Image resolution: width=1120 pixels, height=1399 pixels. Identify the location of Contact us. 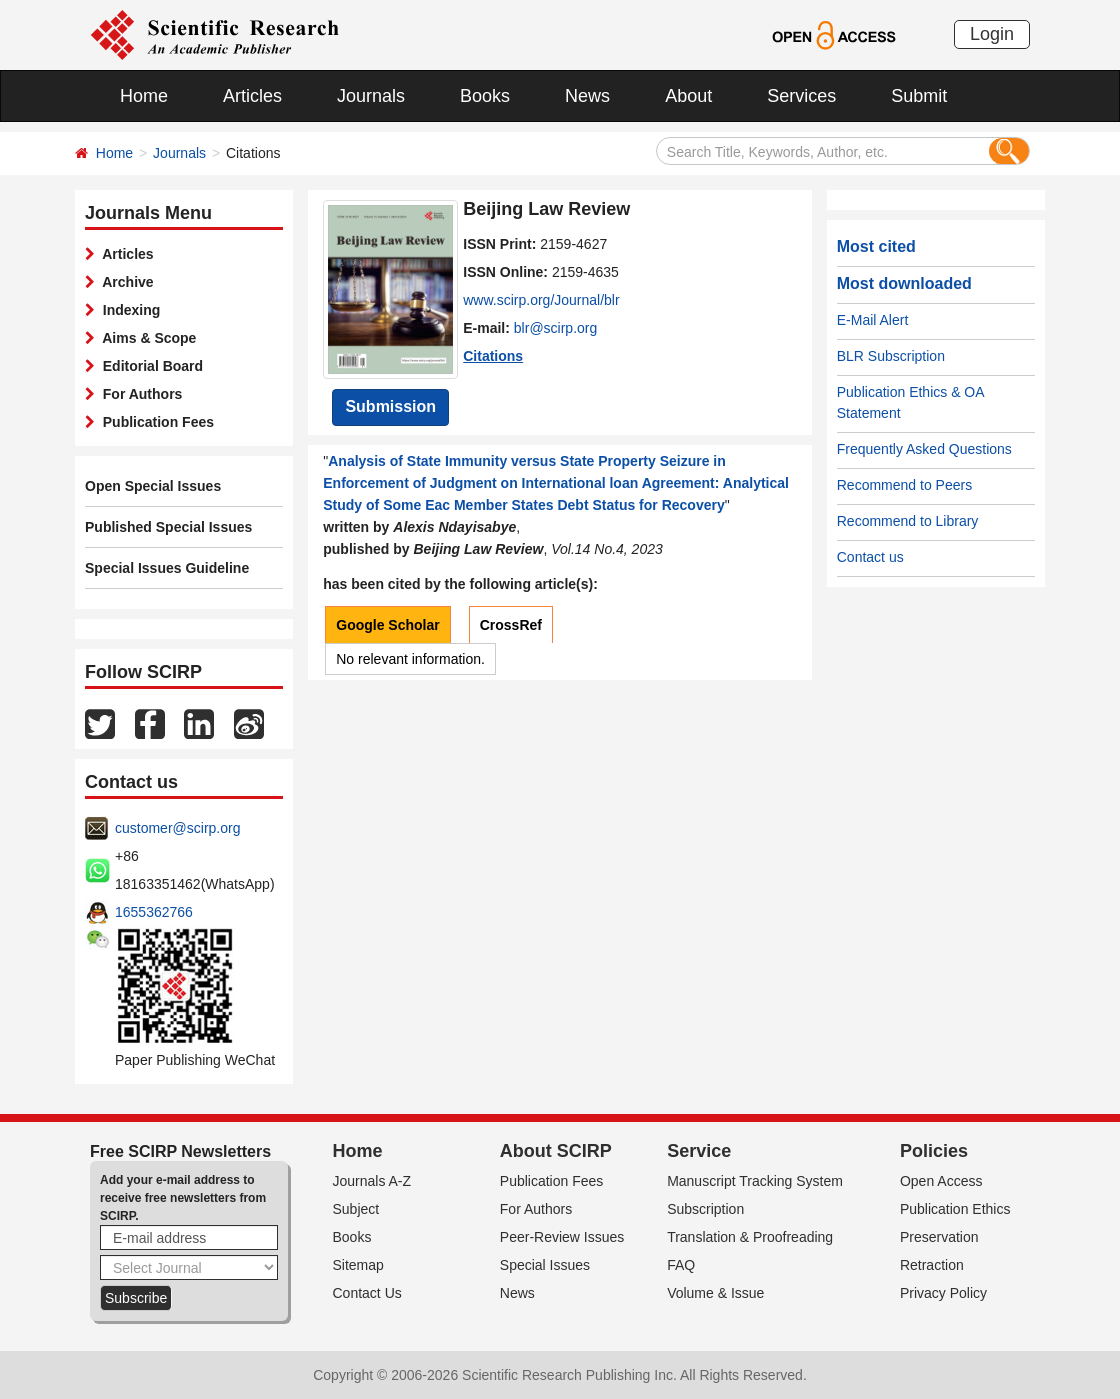
(870, 557).